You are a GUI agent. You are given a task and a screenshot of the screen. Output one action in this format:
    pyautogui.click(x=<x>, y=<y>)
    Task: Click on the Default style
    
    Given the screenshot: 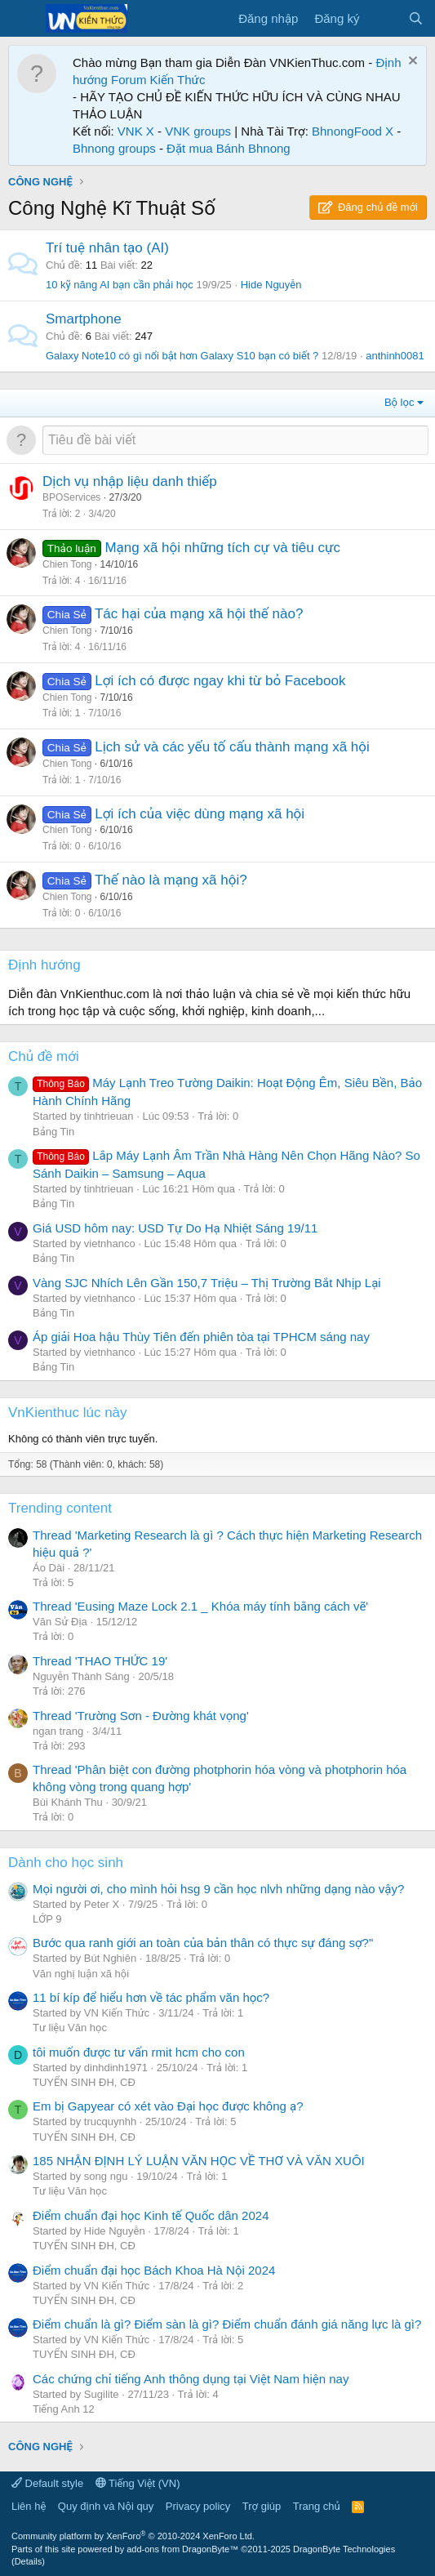 What is the action you would take?
    pyautogui.click(x=47, y=2483)
    